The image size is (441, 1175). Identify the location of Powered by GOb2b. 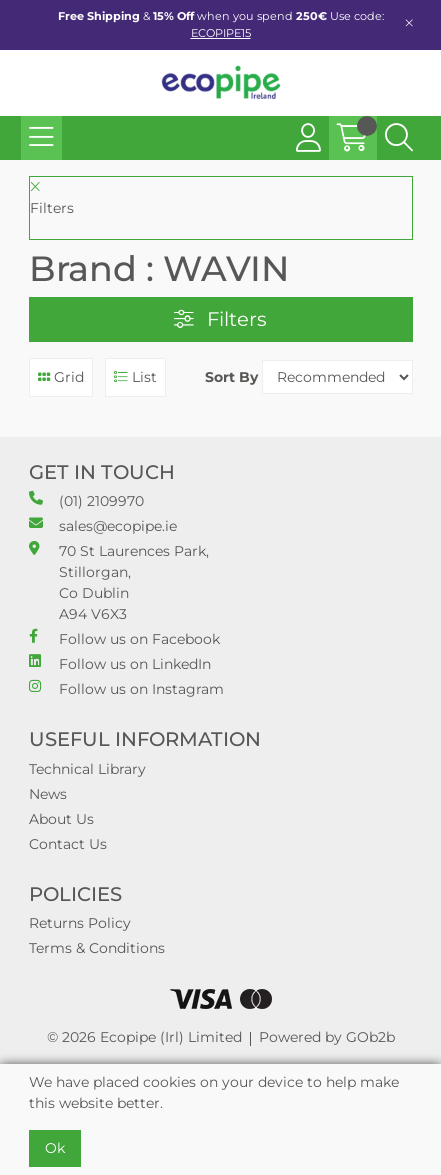
(327, 1037).